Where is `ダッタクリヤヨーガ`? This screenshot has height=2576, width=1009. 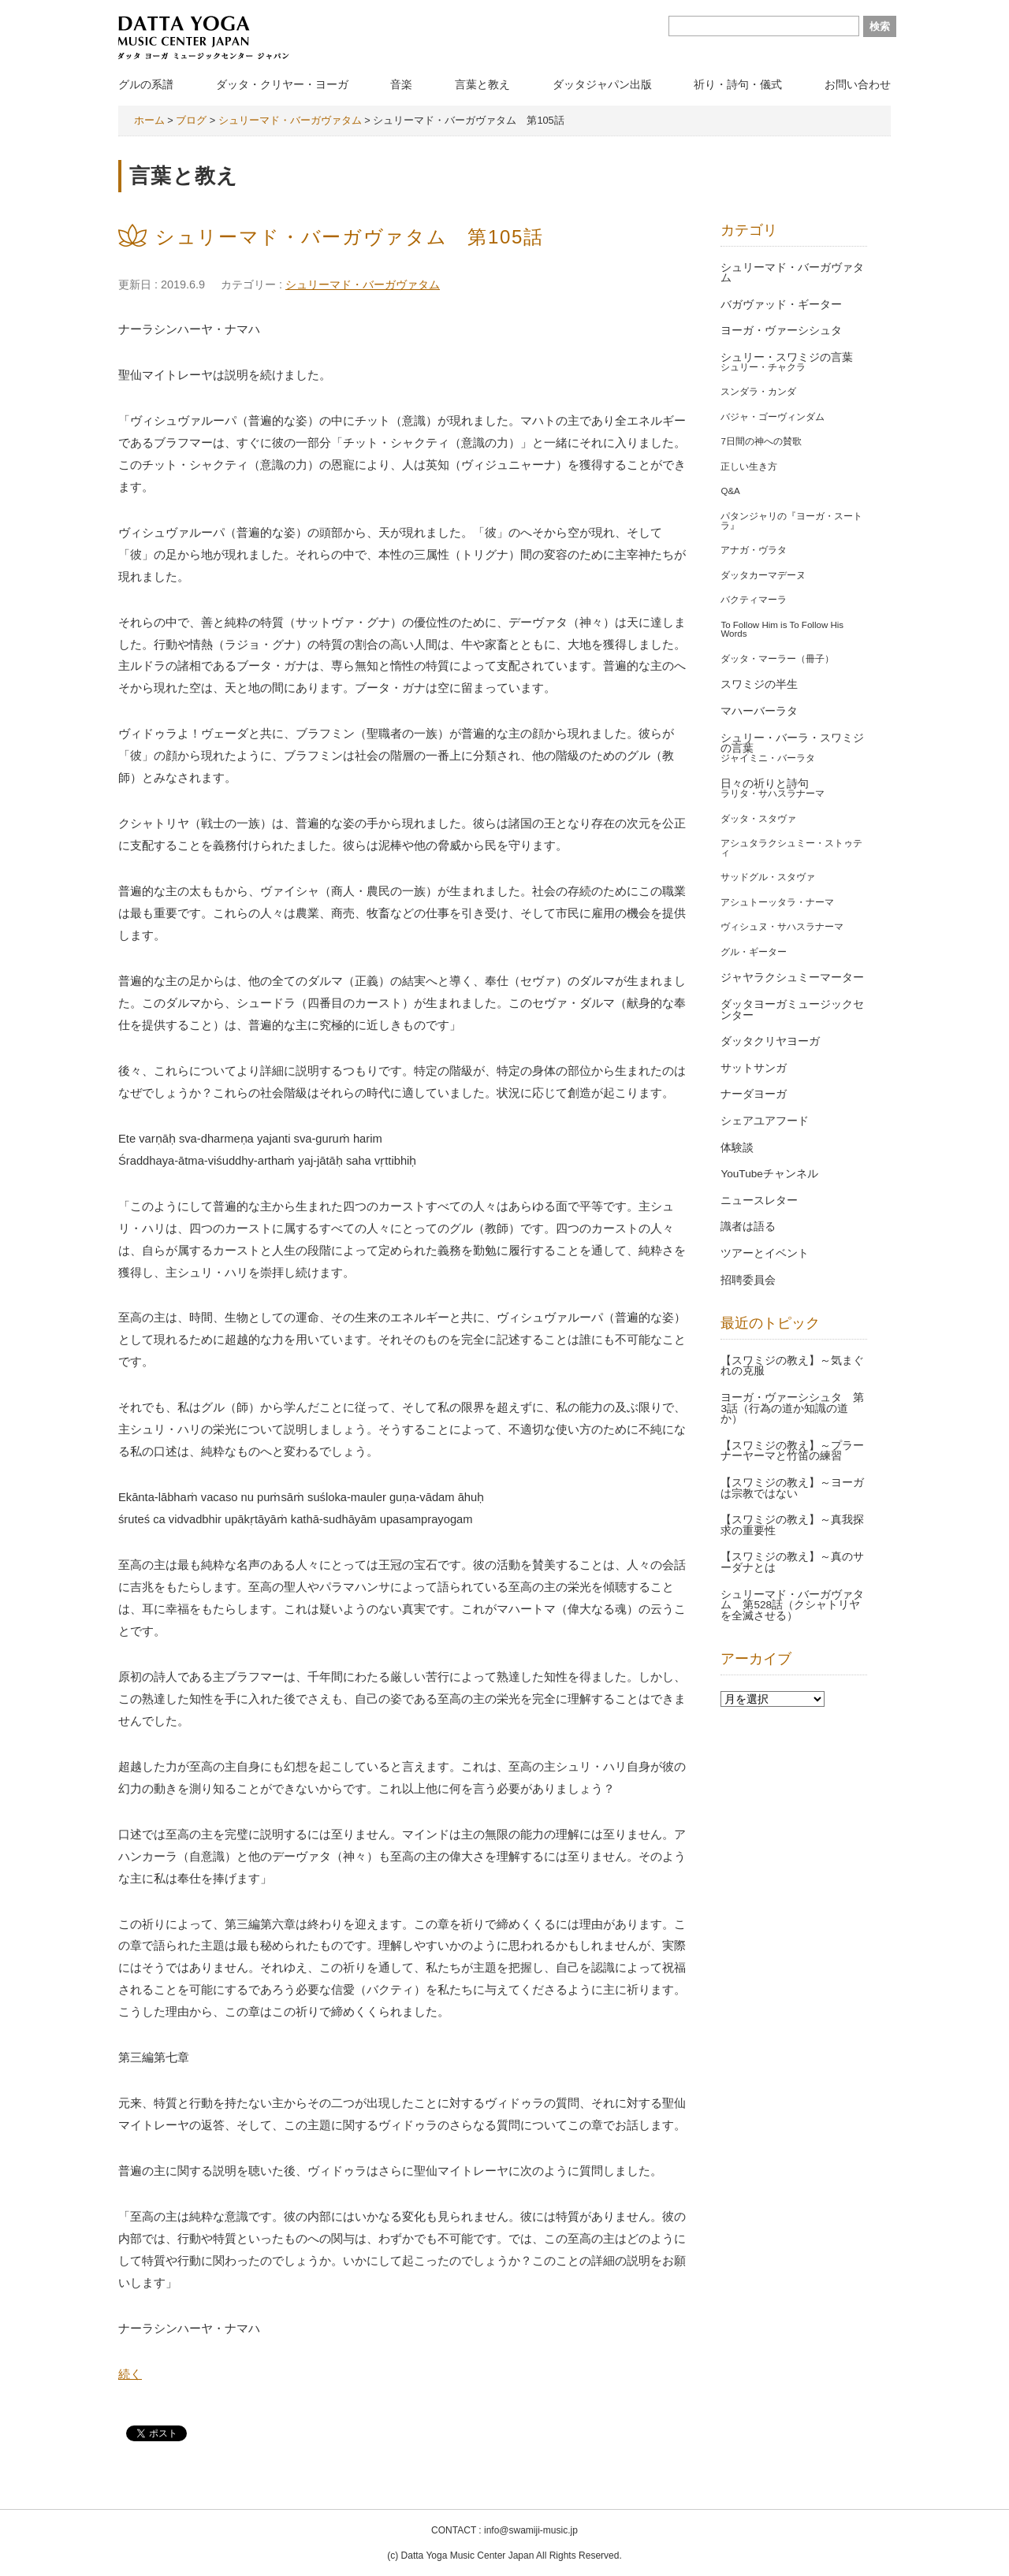
ダッタクリヤヨーガ is located at coordinates (770, 1041).